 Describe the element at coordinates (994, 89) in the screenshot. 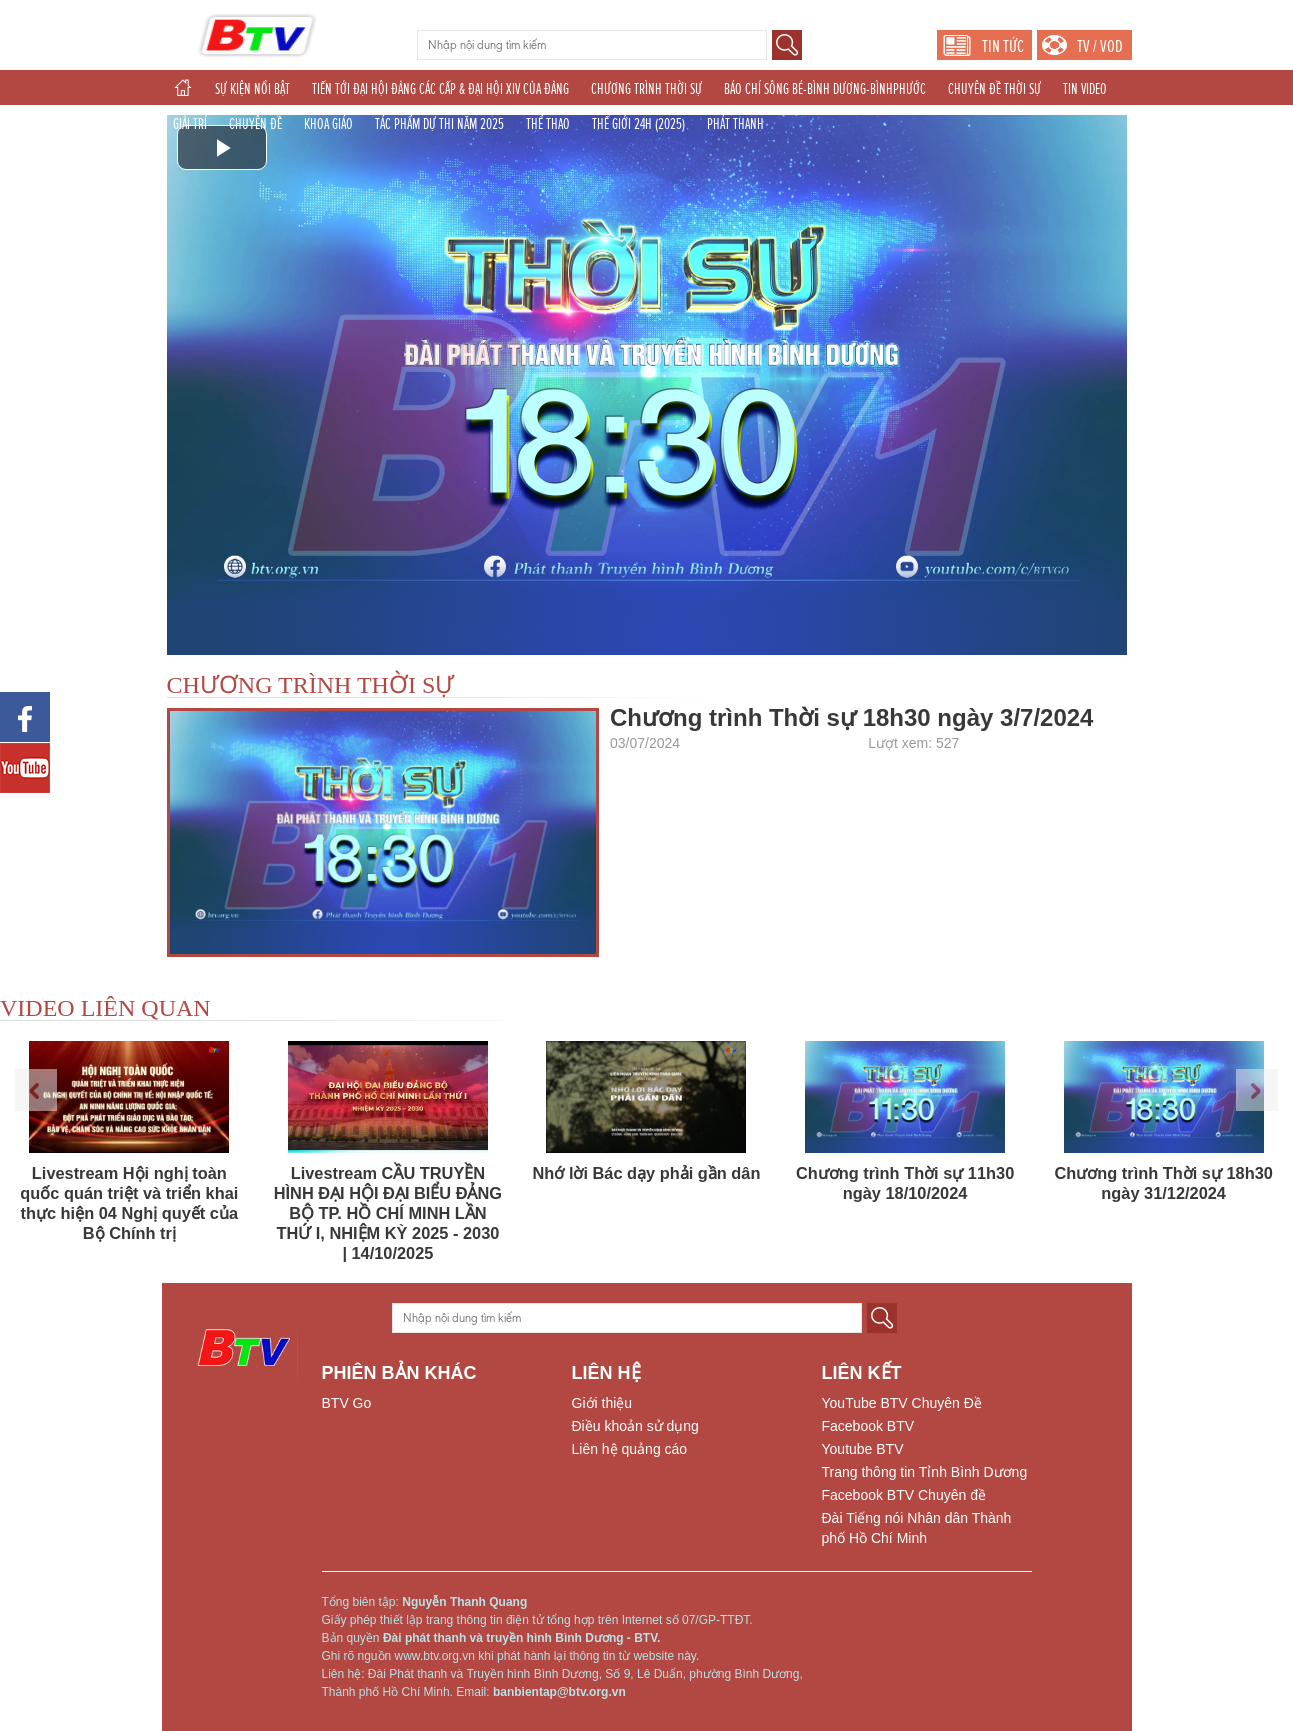

I see `CHUYÊN ĐỀ THỜI SỰ` at that location.